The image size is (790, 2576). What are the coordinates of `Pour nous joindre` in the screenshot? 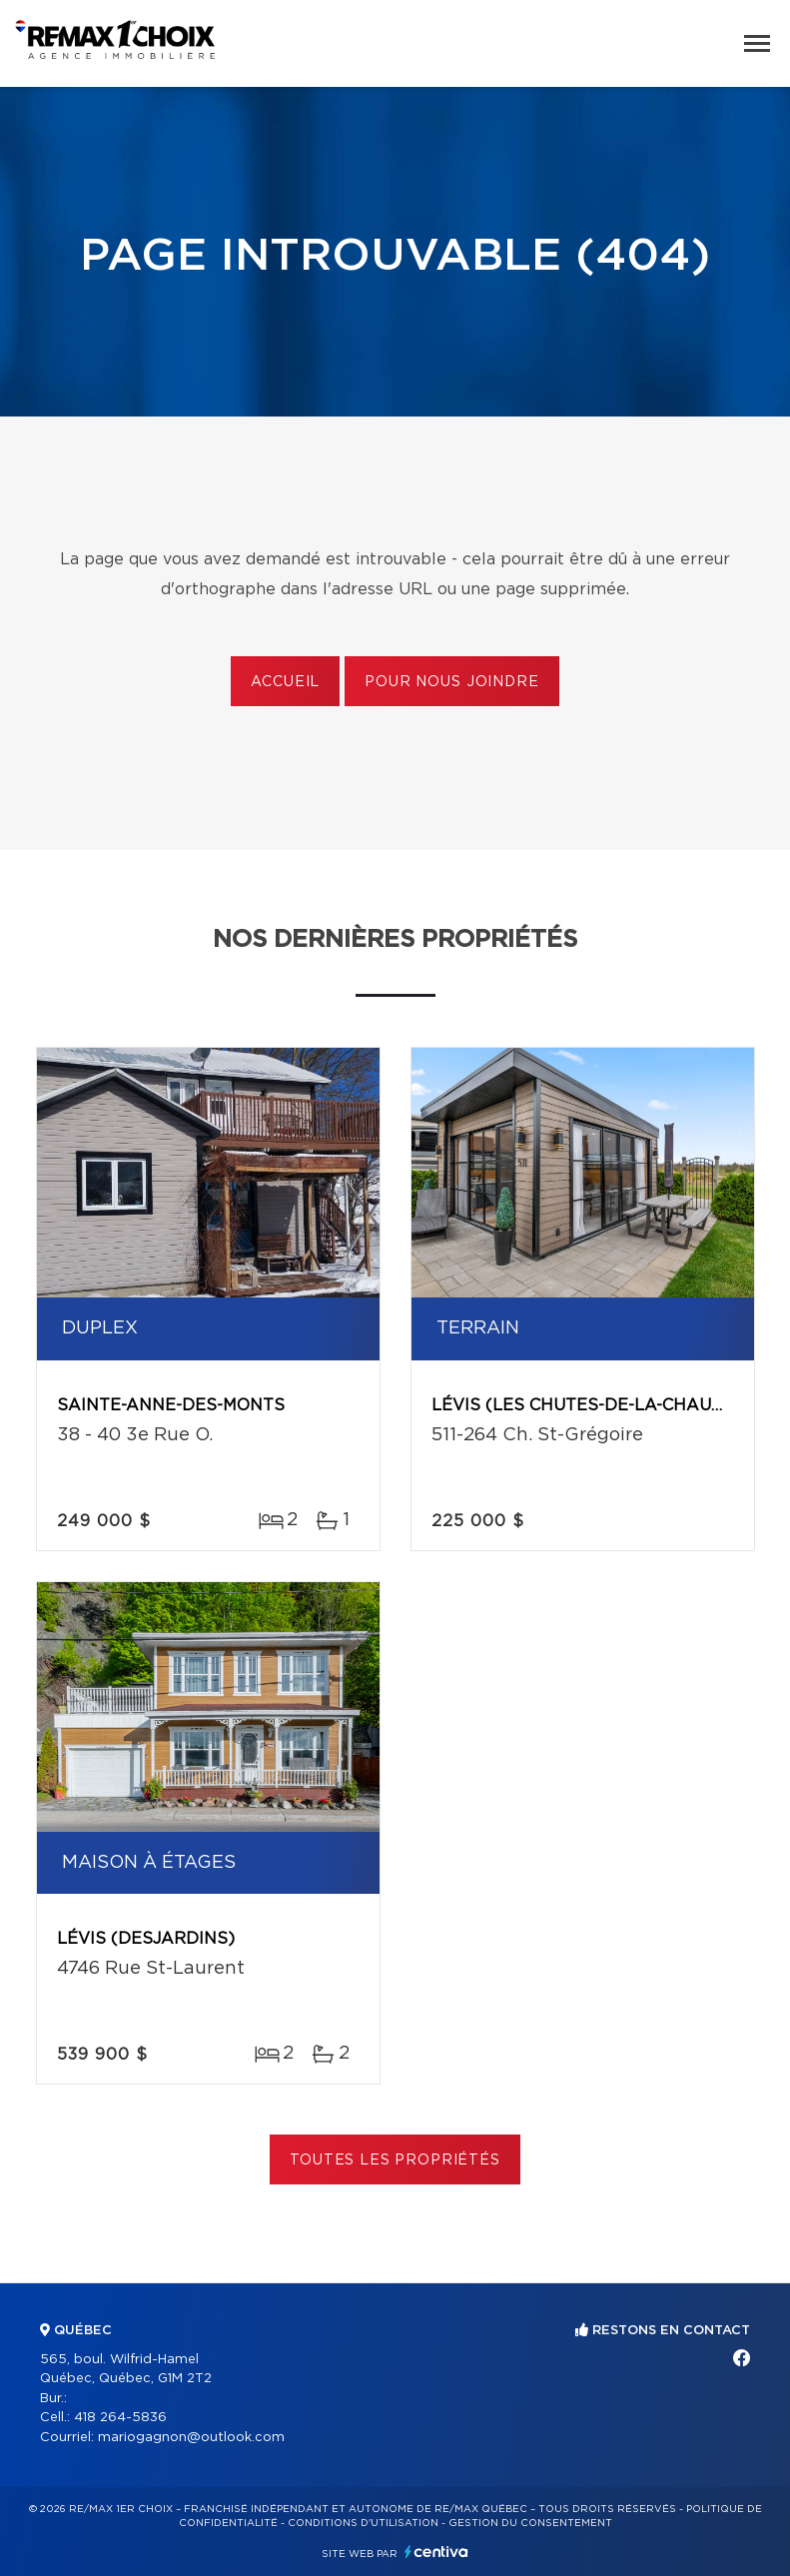 It's located at (451, 682).